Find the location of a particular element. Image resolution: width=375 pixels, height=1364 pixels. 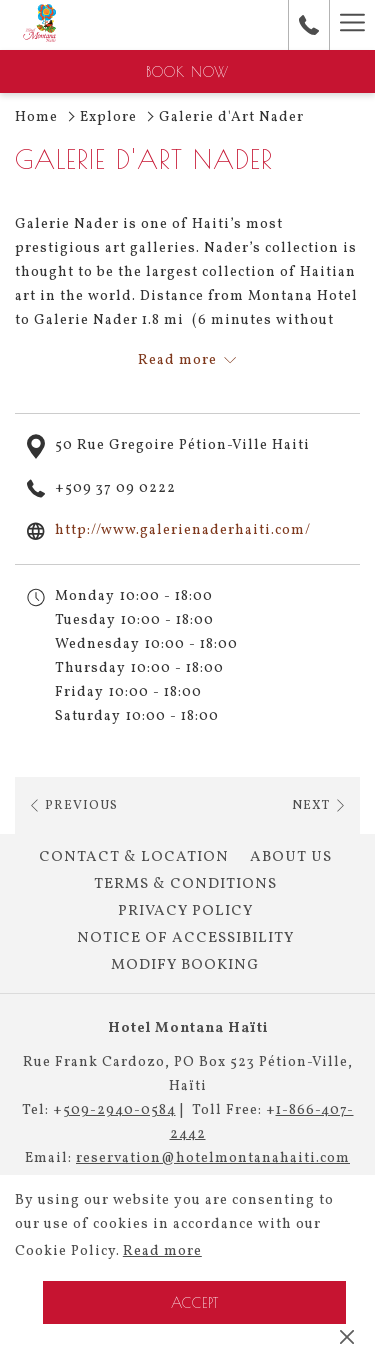

Terms & Conditions is located at coordinates (185, 884).